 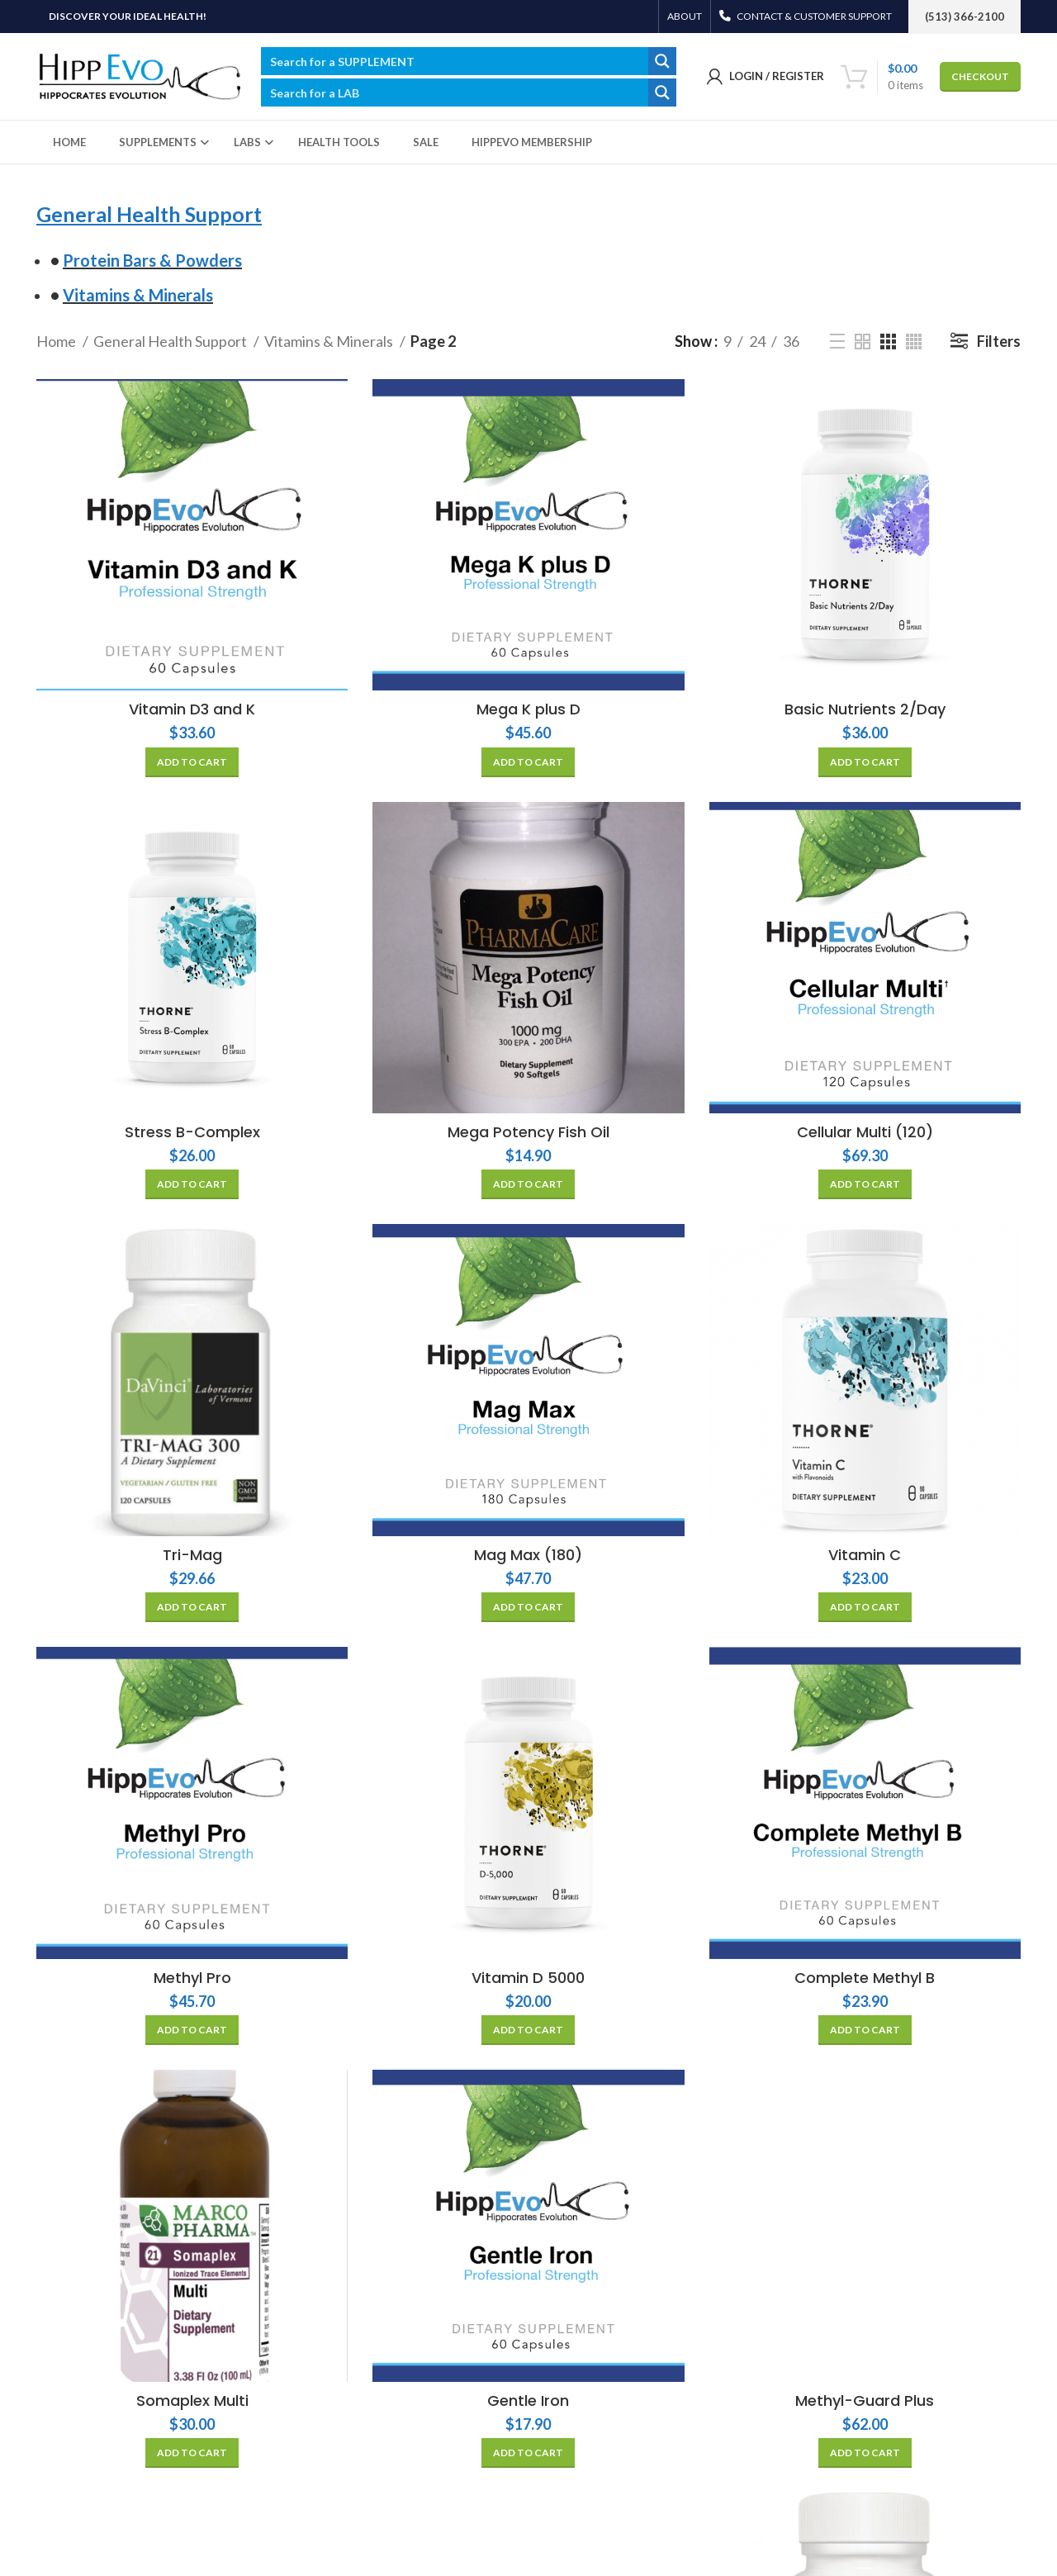 I want to click on [Search input], so click(x=455, y=61).